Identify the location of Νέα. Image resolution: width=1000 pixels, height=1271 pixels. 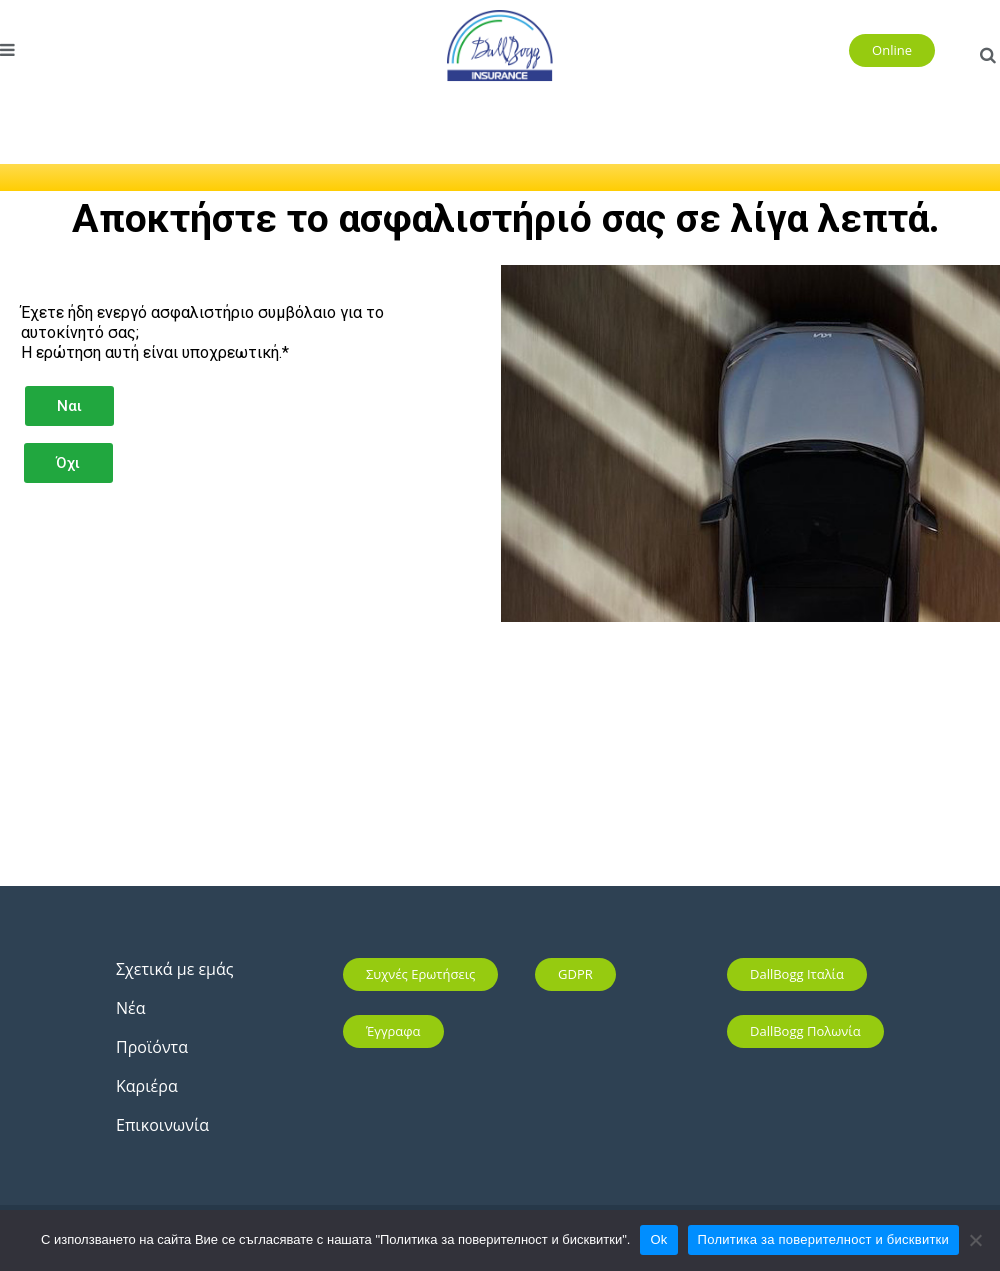
(130, 1008).